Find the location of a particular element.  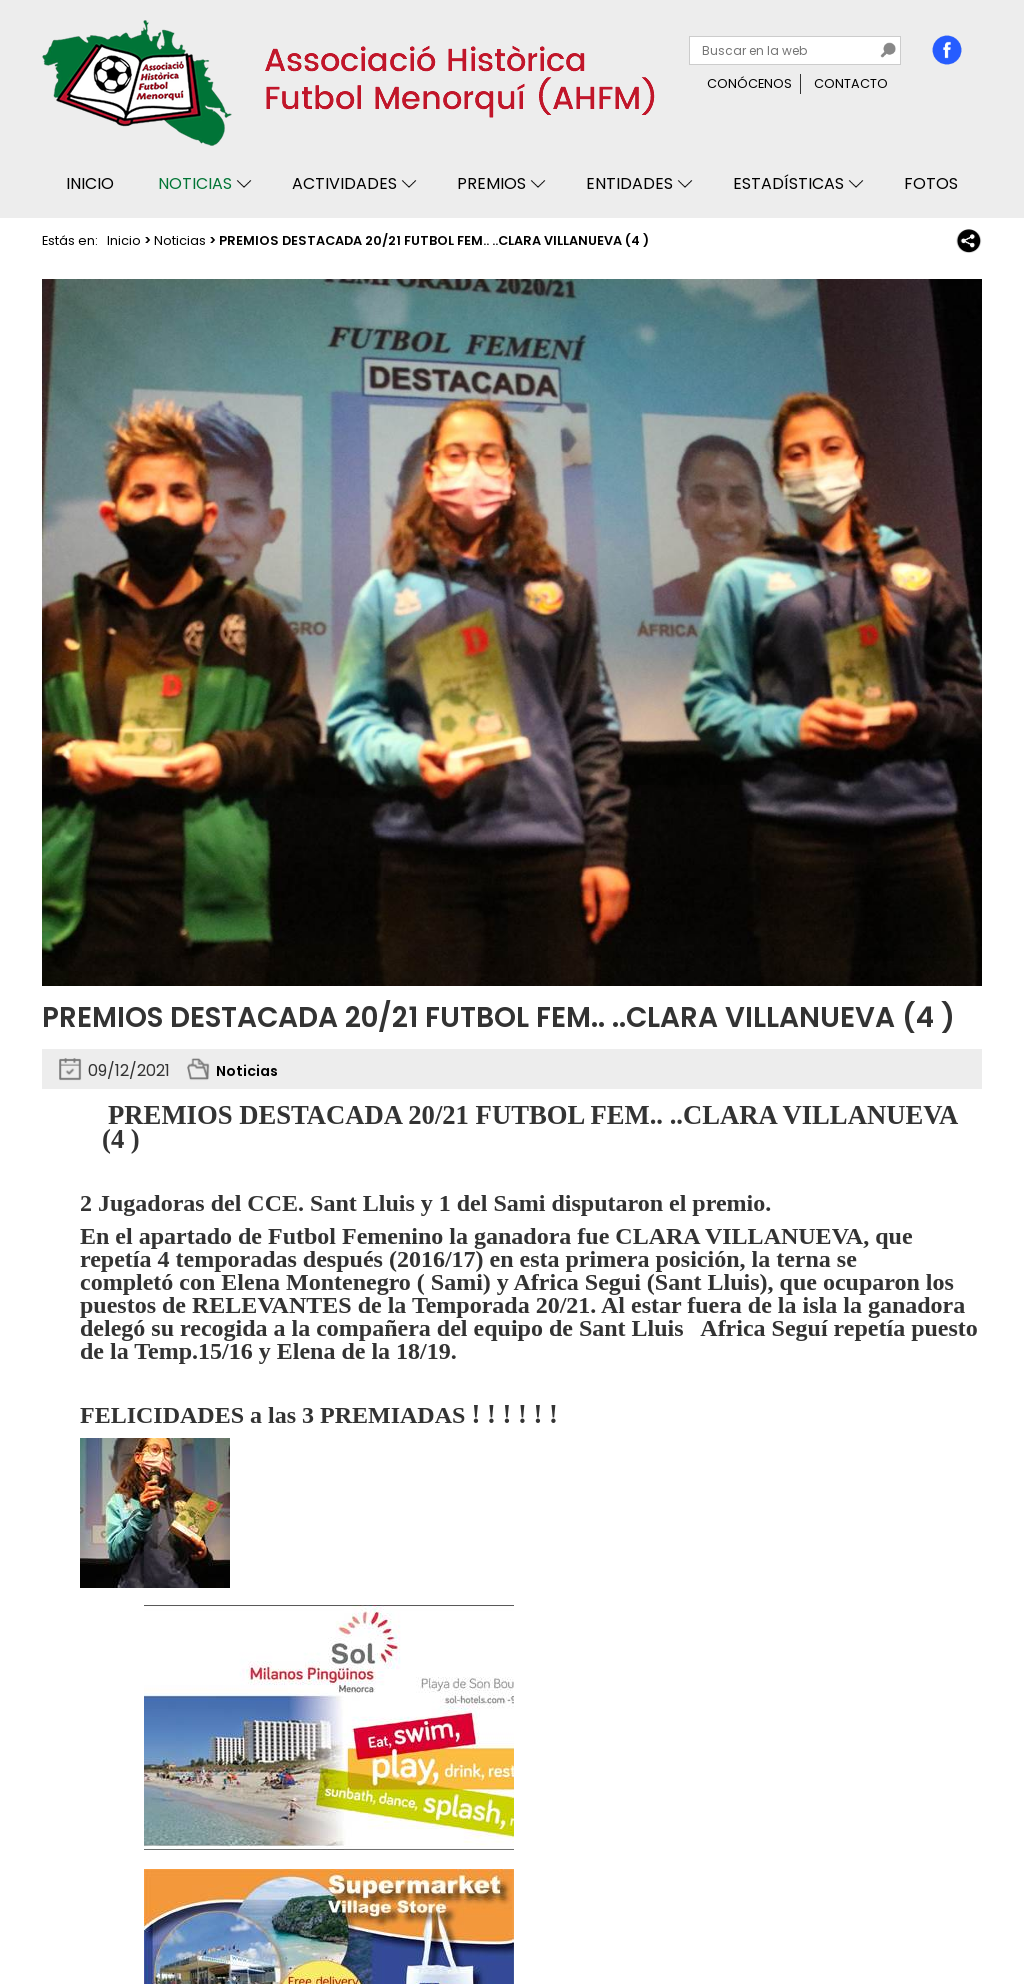

Avisos legales is located at coordinates (254, 1911).